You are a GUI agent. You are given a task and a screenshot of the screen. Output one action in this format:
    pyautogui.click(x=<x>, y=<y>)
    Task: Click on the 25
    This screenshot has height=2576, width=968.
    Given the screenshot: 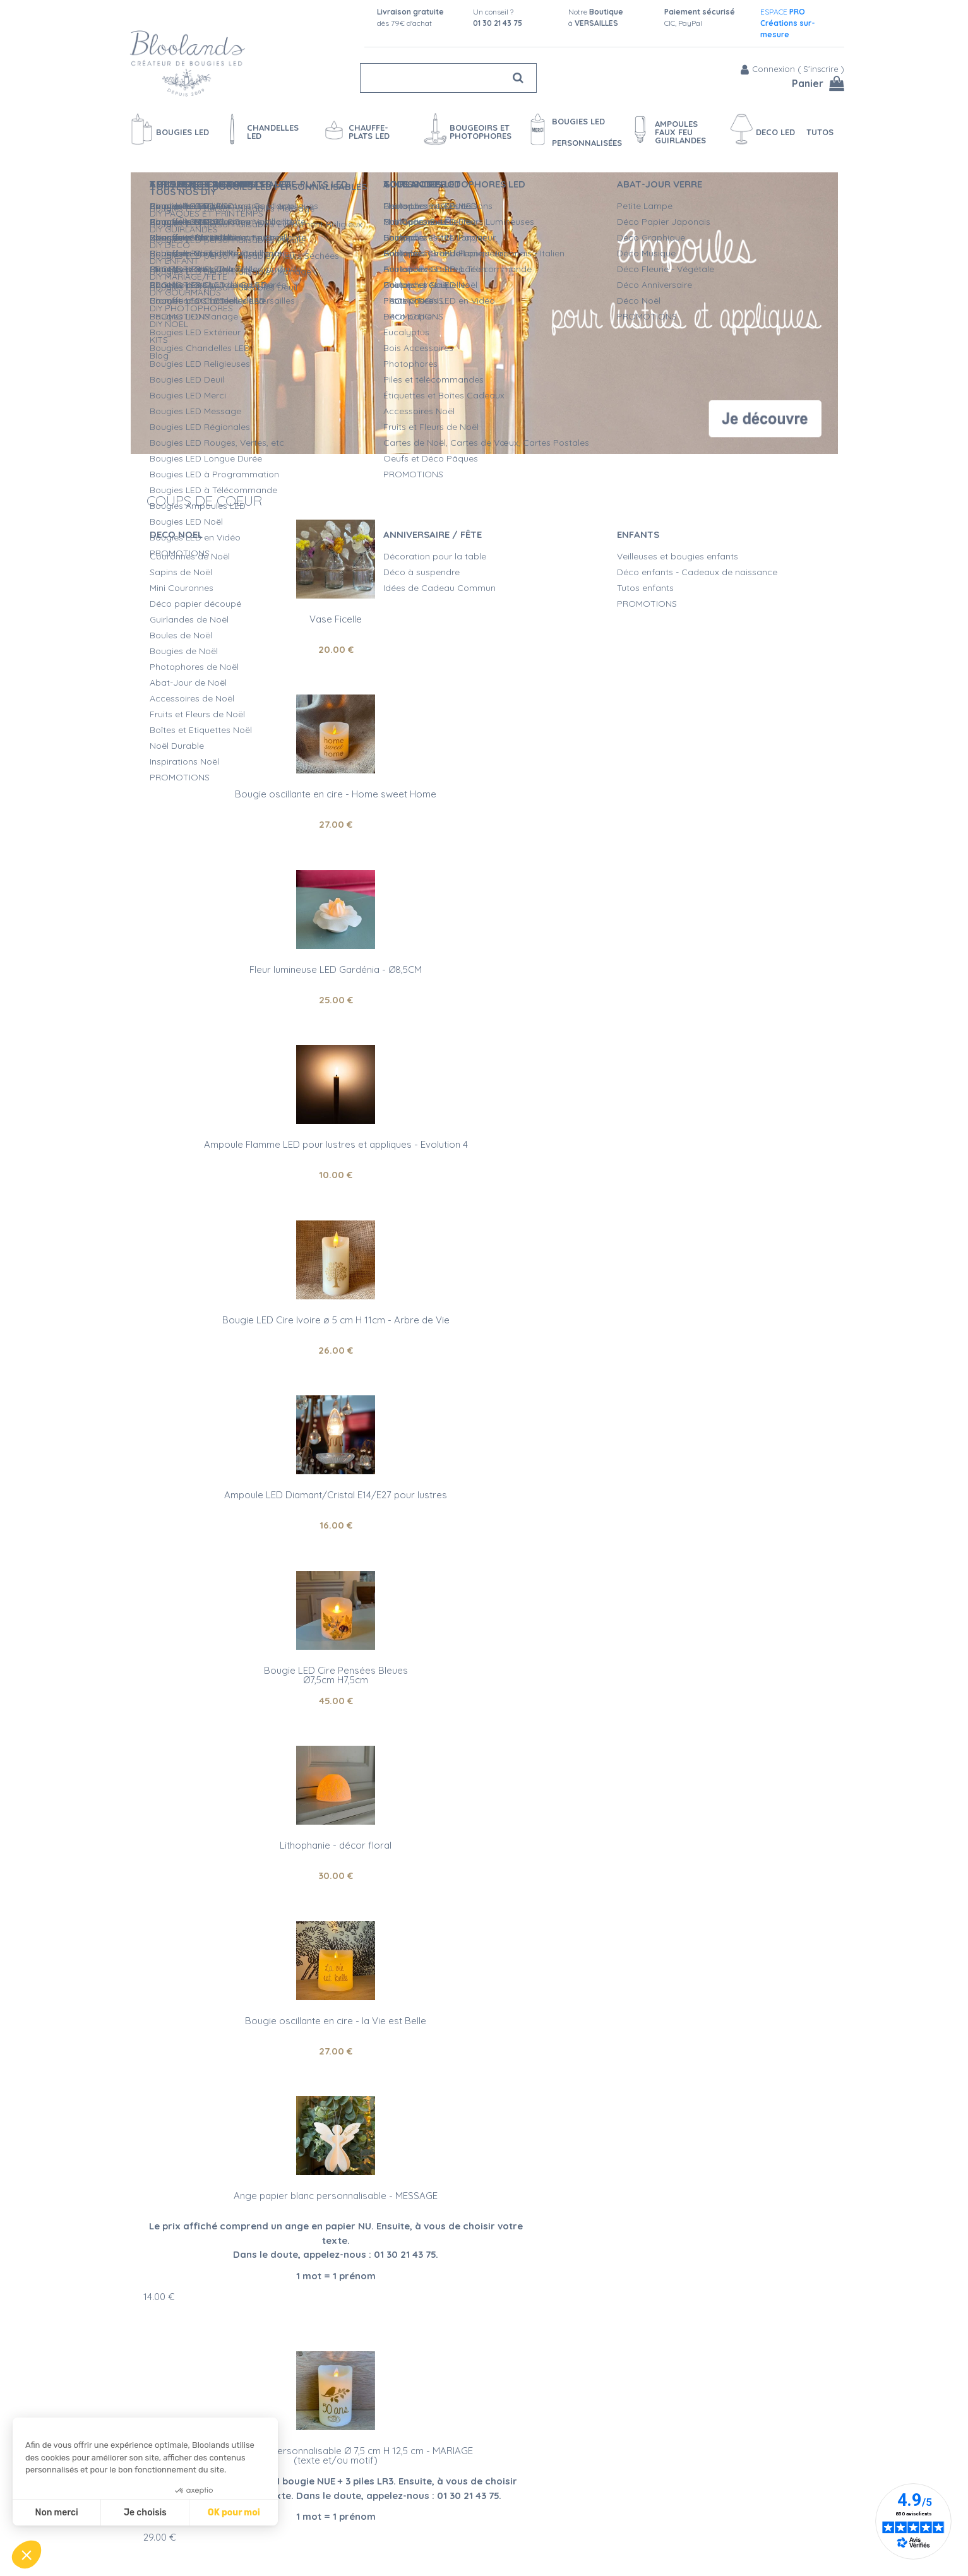 What is the action you would take?
    pyautogui.click(x=720, y=644)
    